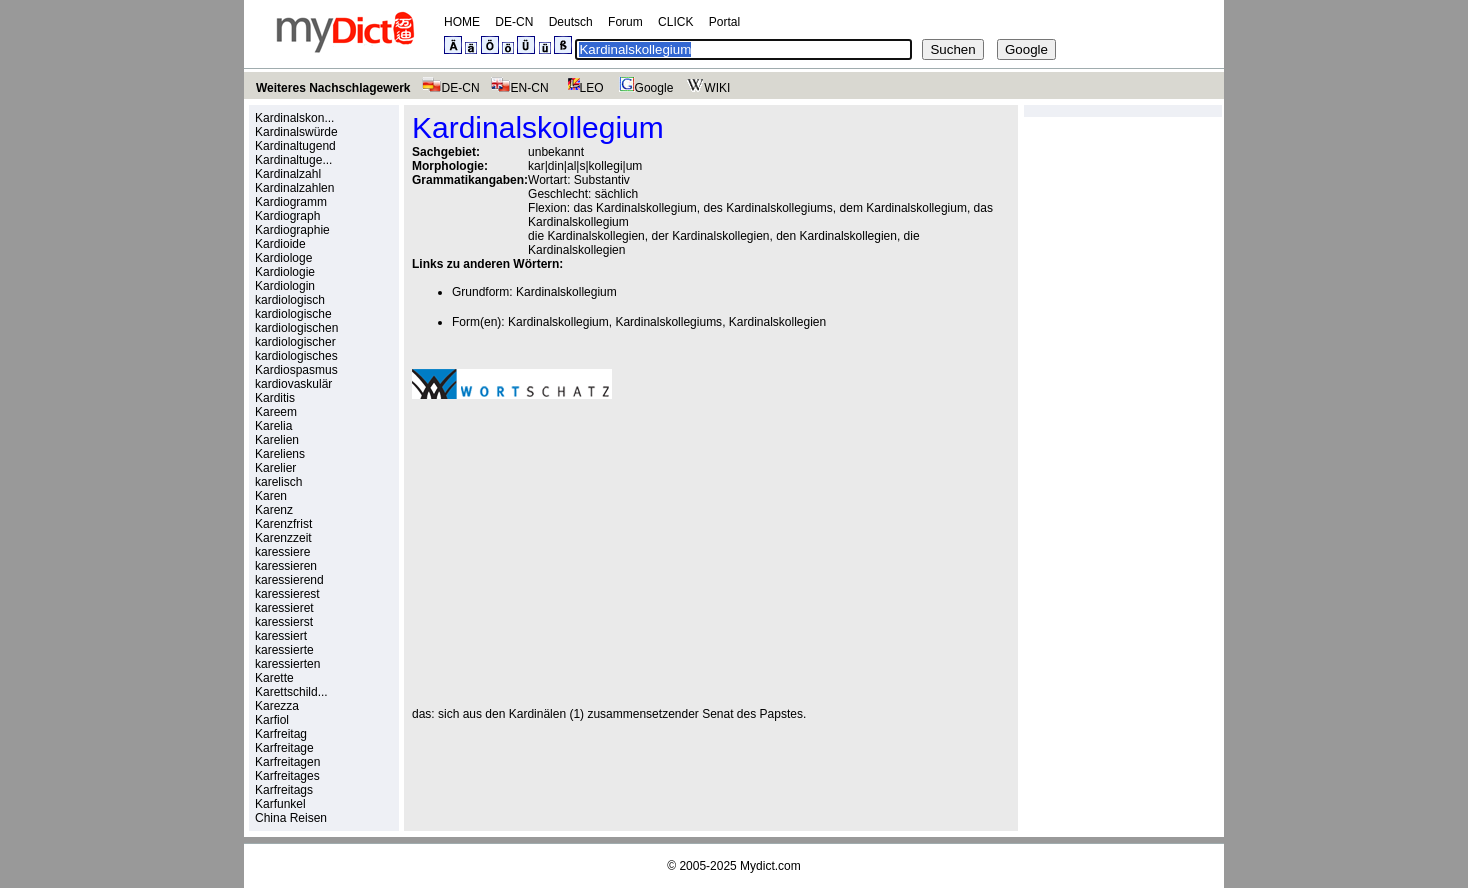 The image size is (1468, 888). What do you see at coordinates (668, 322) in the screenshot?
I see `Kardinalskollegiums` at bounding box center [668, 322].